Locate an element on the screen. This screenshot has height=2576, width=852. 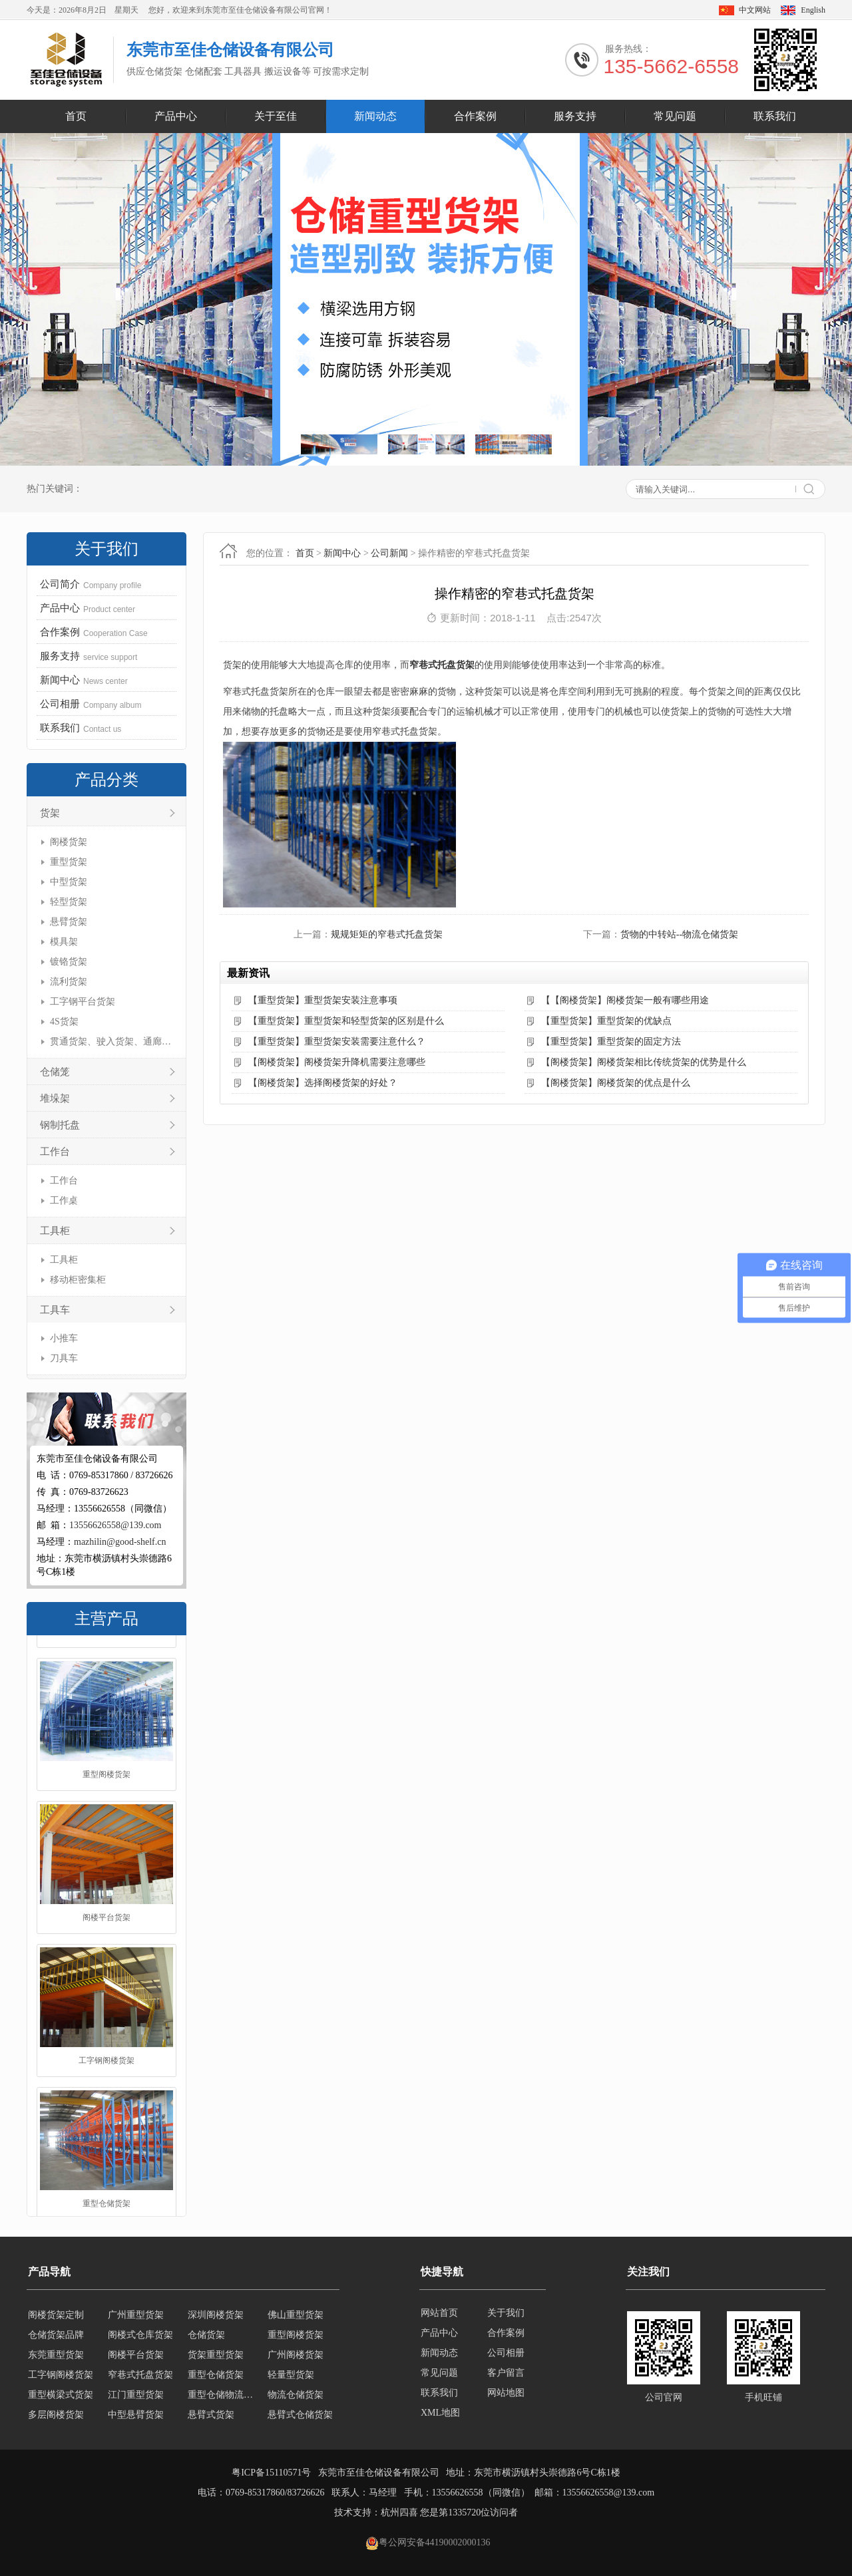
合作案例 is located at coordinates (475, 116).